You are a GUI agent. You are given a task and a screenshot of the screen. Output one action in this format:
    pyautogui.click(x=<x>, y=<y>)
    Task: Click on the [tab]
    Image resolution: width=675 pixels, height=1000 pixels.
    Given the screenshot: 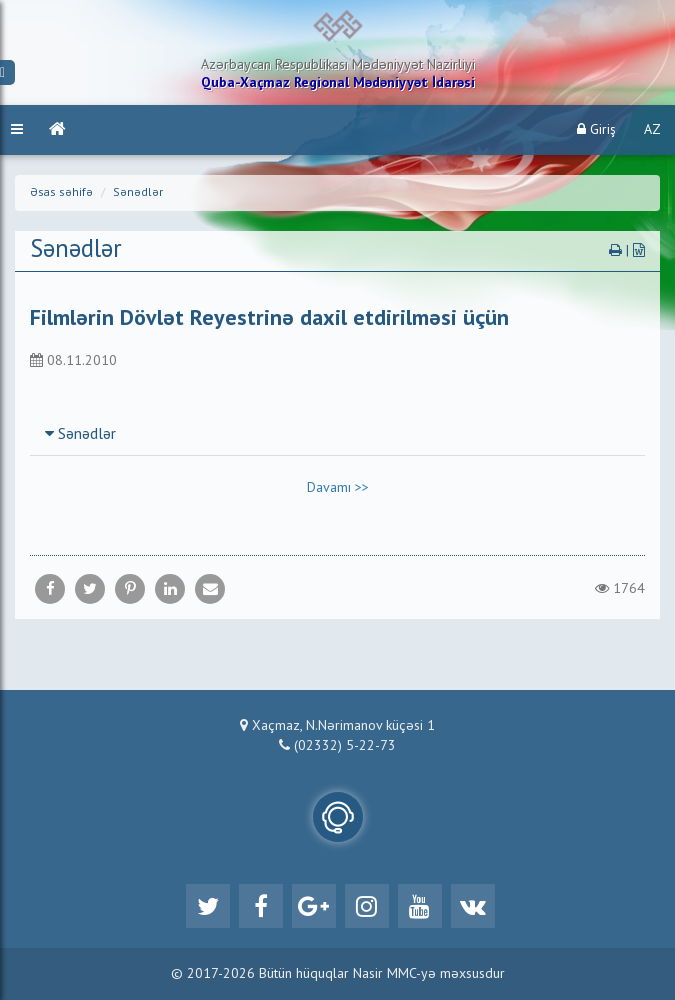 What is the action you would take?
    pyautogui.click(x=337, y=434)
    